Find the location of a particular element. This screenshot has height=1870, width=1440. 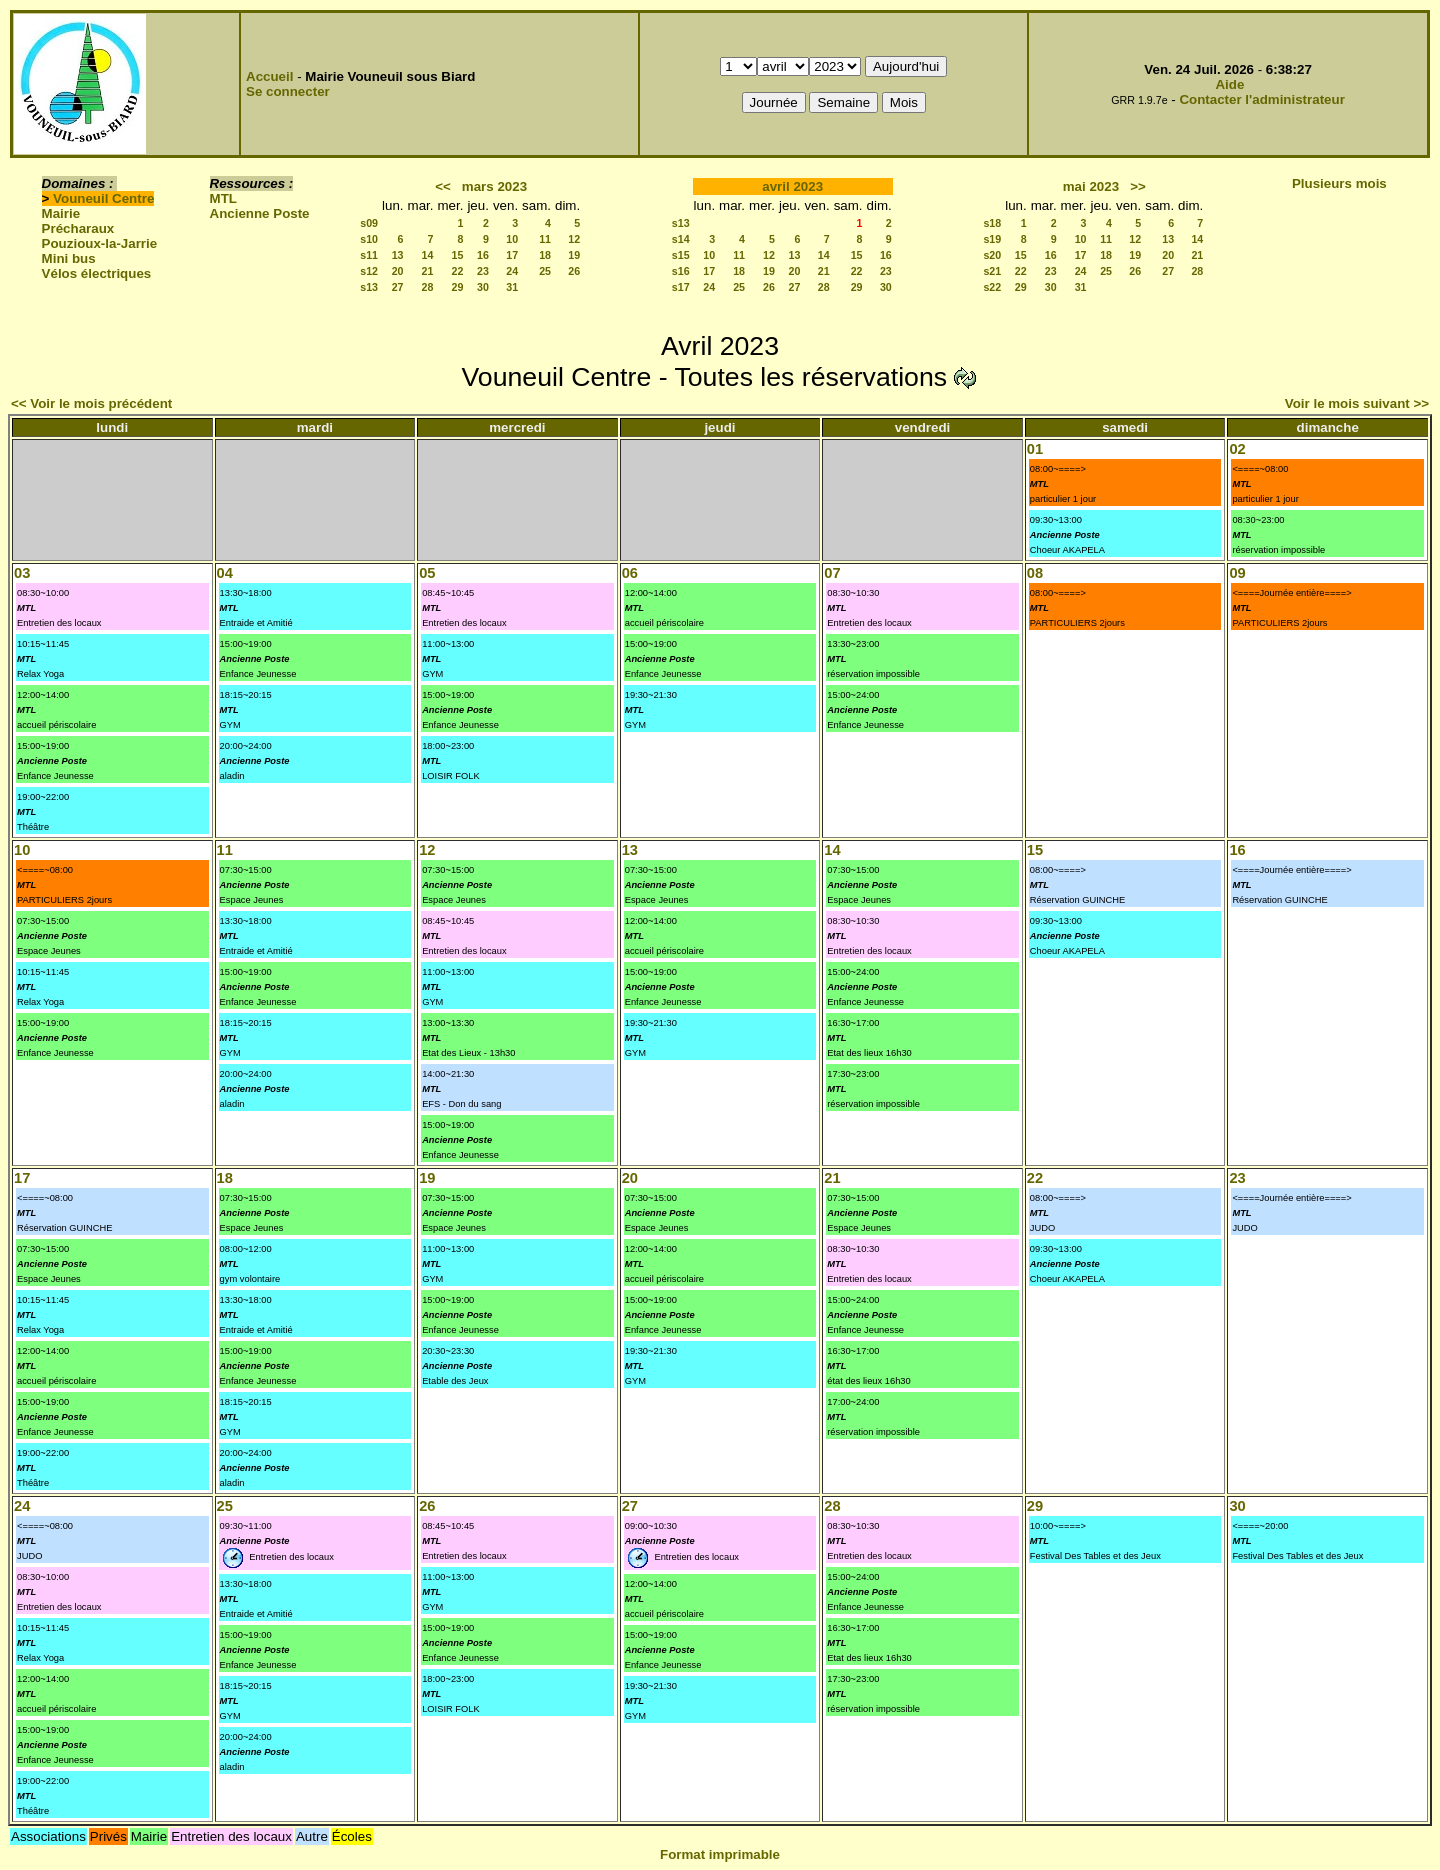

Précharaux is located at coordinates (78, 228).